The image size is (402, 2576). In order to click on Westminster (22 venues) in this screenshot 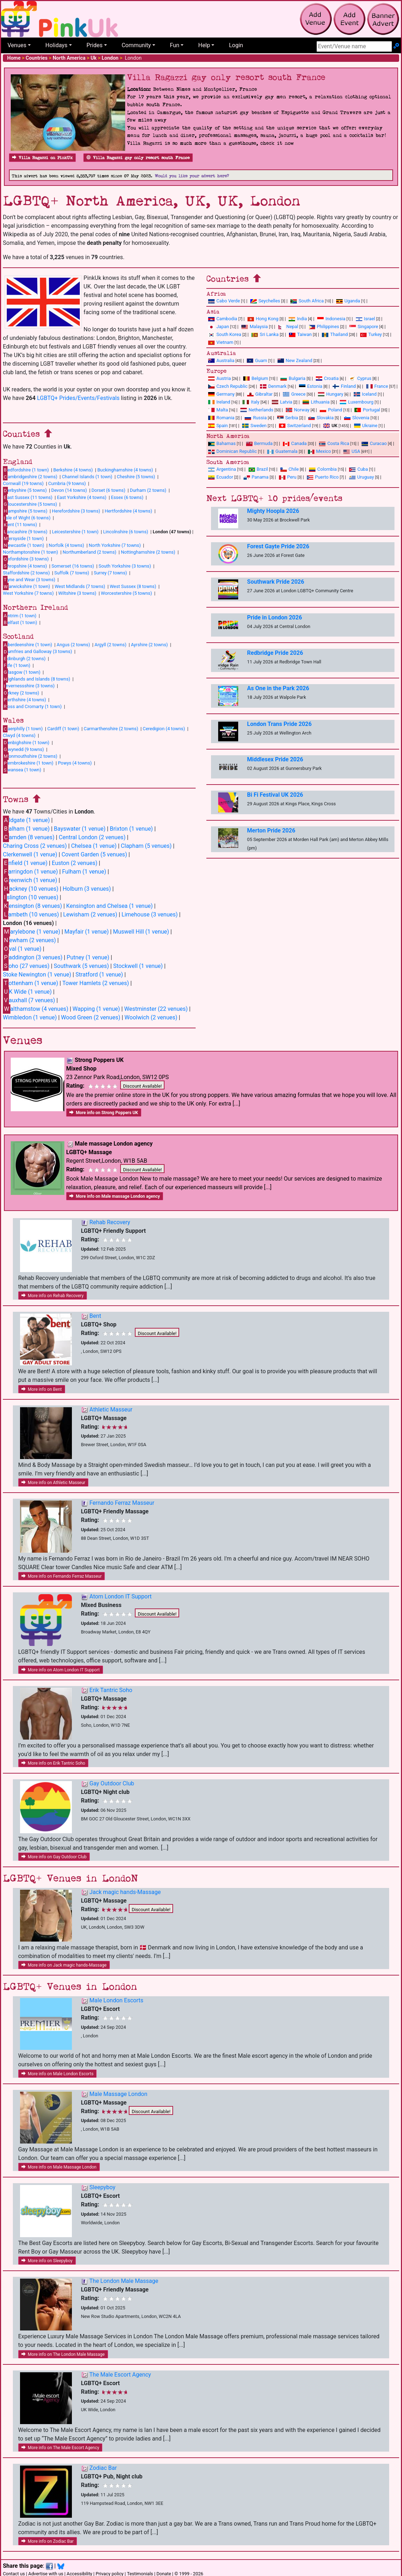, I will do `click(156, 1008)`.